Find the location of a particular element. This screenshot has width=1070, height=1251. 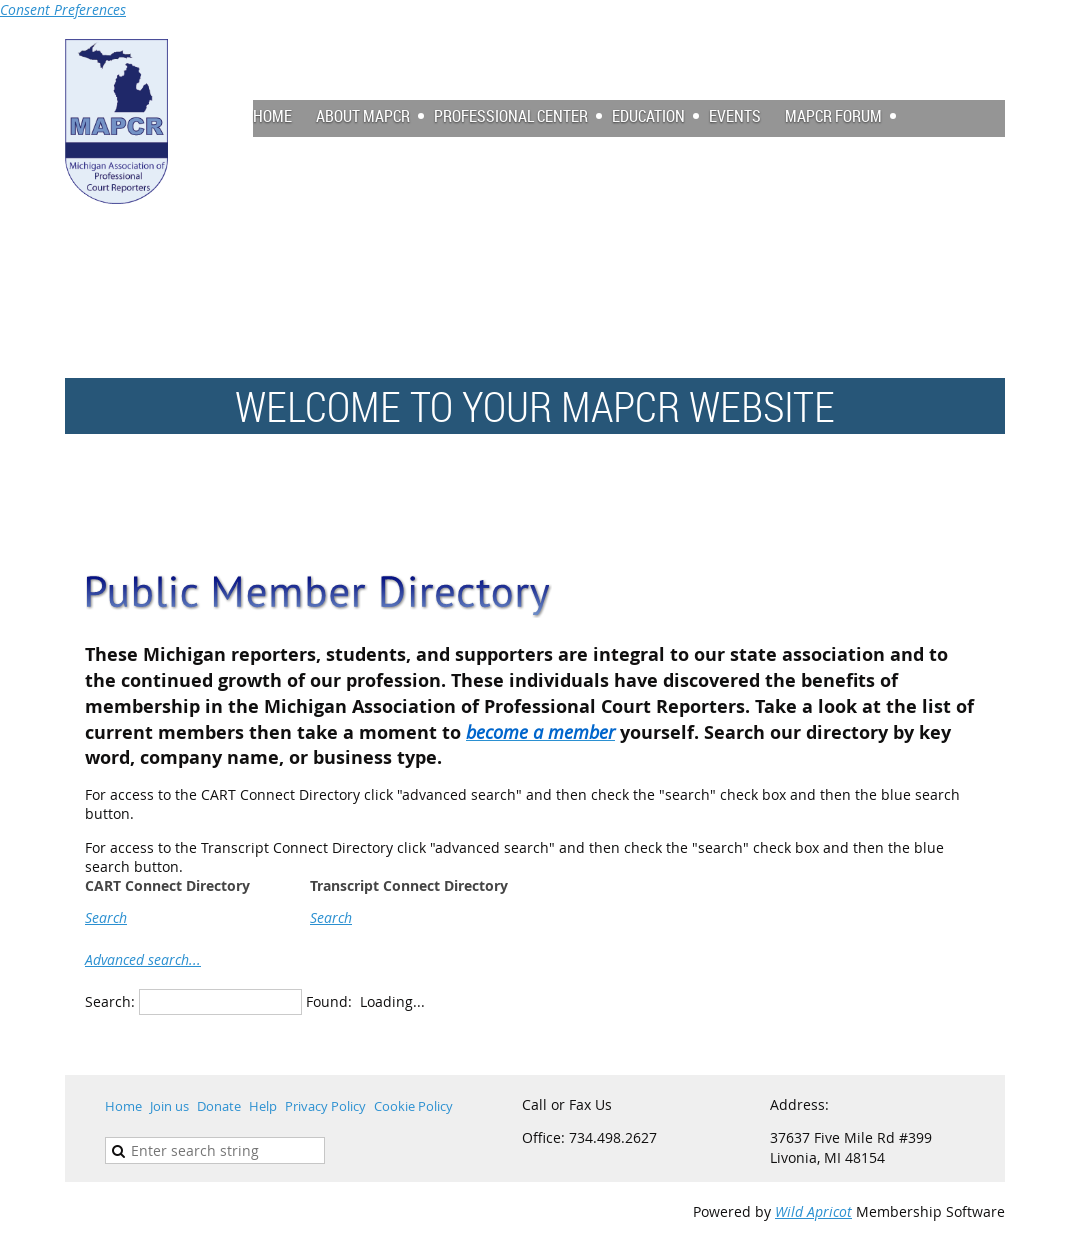

Donate is located at coordinates (219, 1106).